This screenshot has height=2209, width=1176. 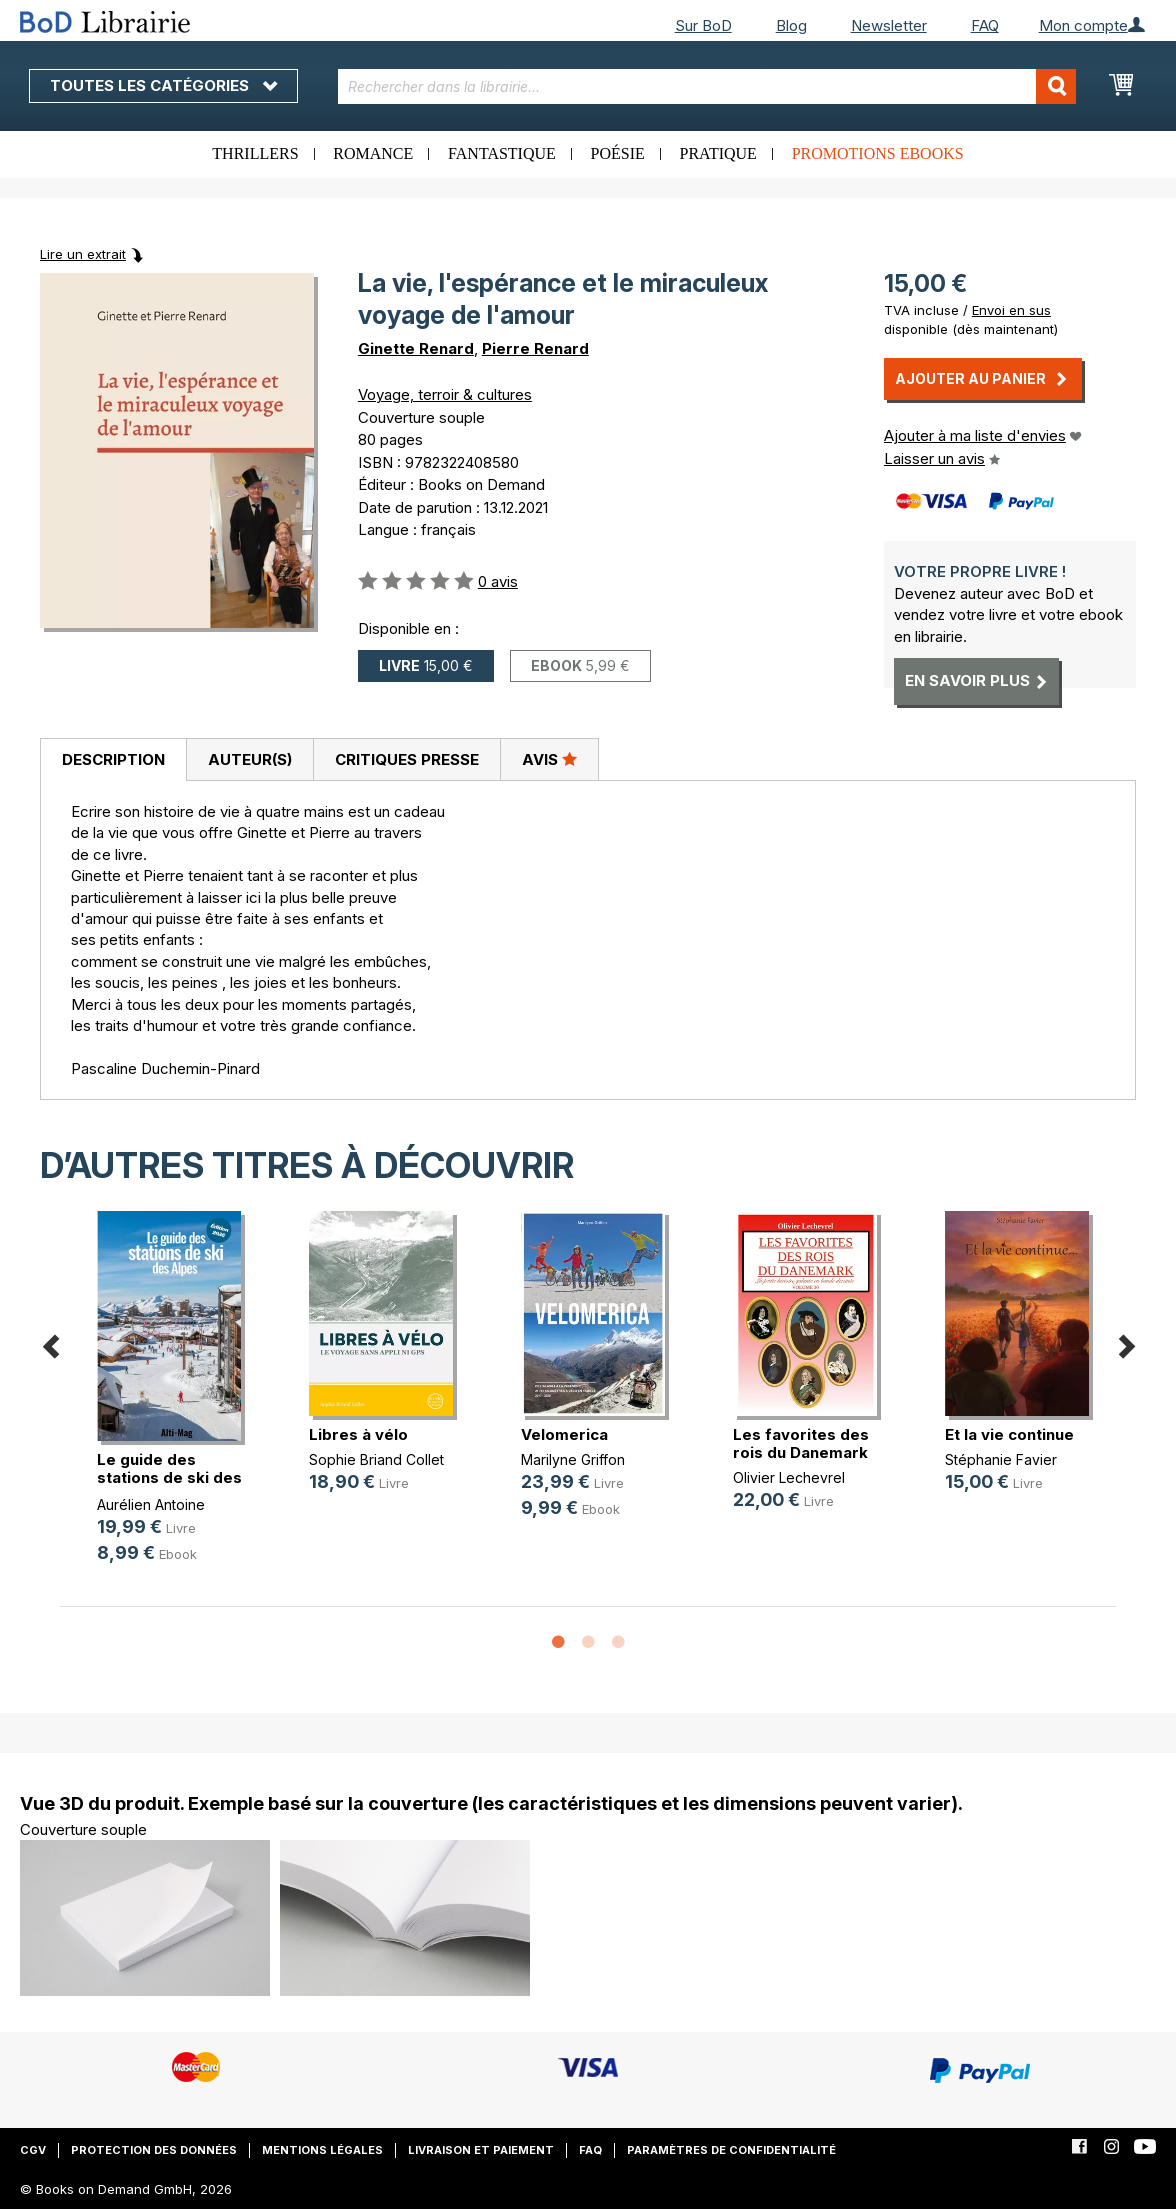 What do you see at coordinates (564, 1434) in the screenshot?
I see `Velomerica` at bounding box center [564, 1434].